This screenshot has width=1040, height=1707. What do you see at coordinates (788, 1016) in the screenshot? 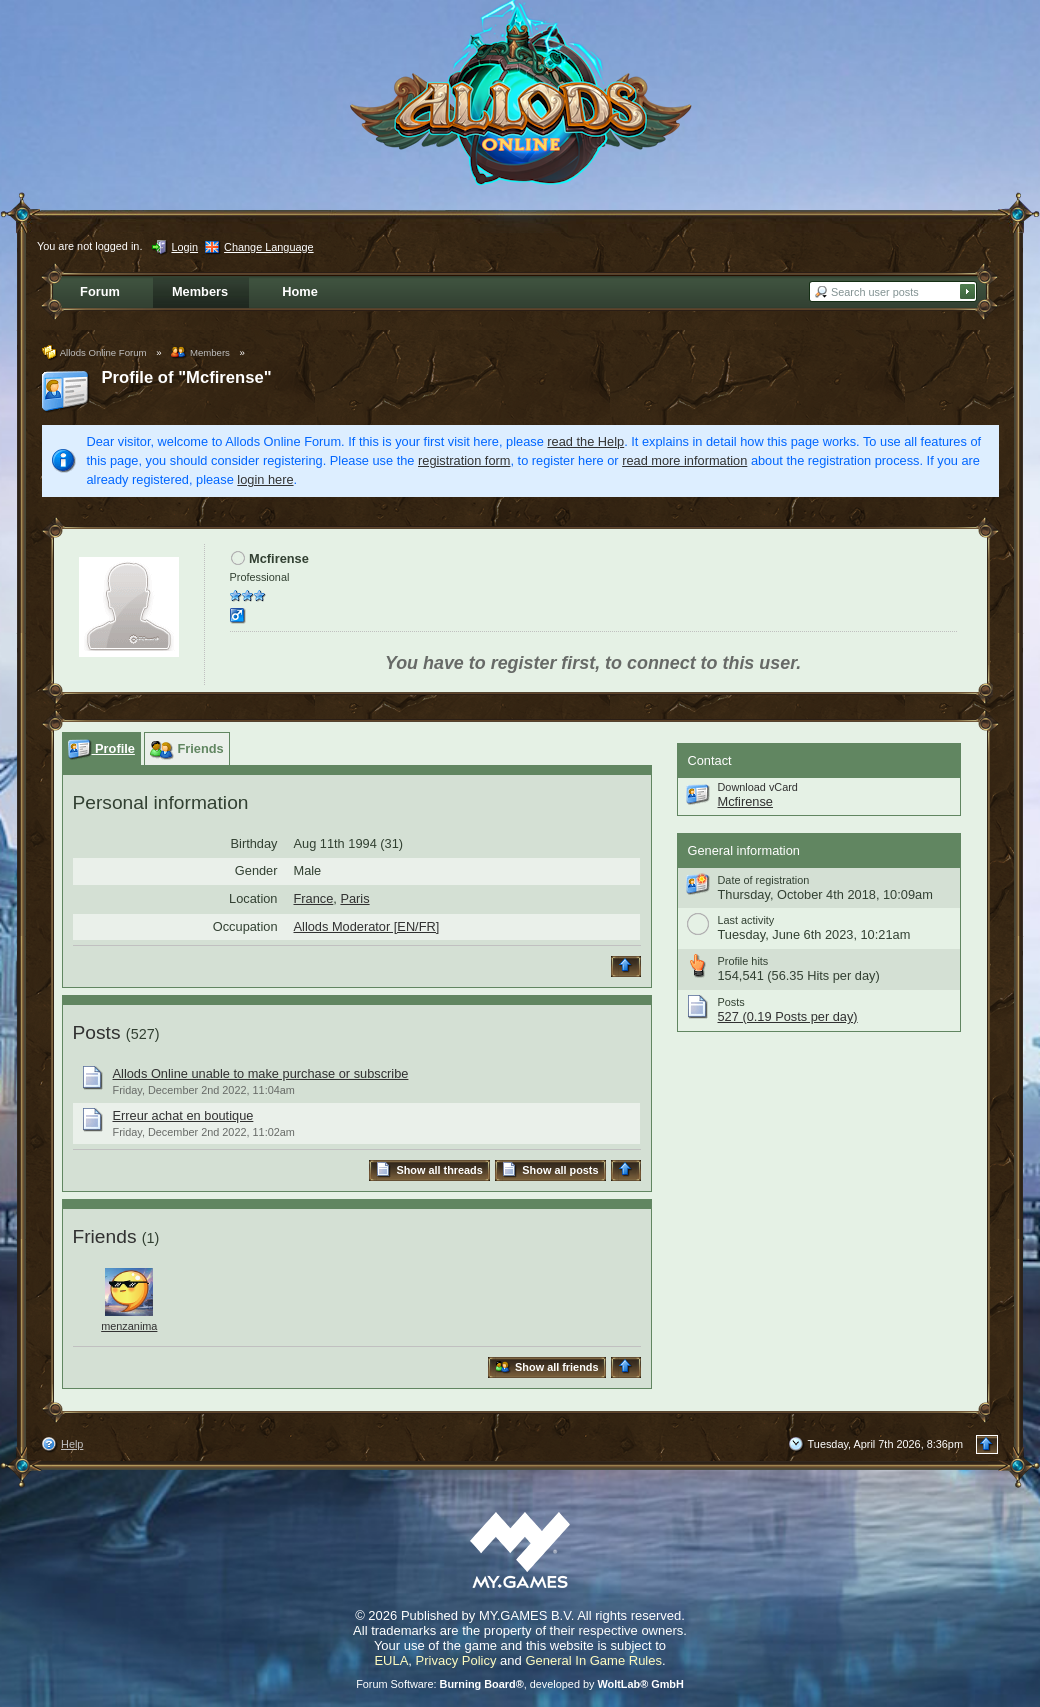
I see `527 (0.19 Posts per day)` at bounding box center [788, 1016].